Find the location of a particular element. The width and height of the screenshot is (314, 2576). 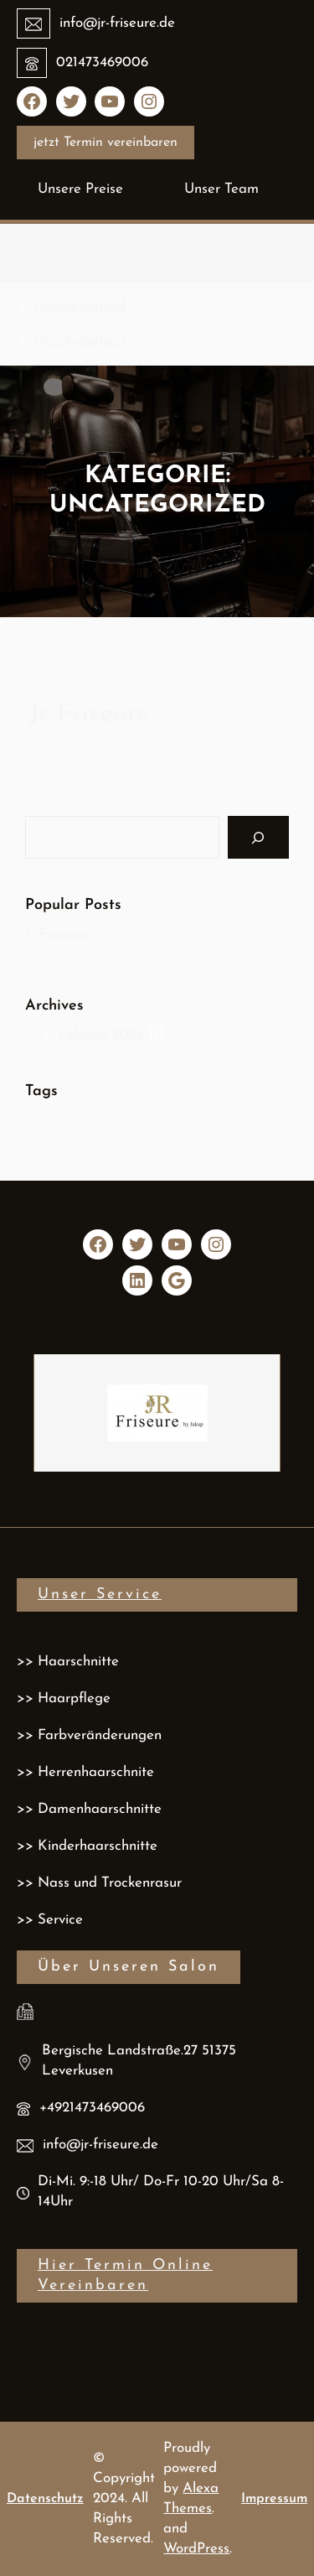

WordPress is located at coordinates (196, 2549).